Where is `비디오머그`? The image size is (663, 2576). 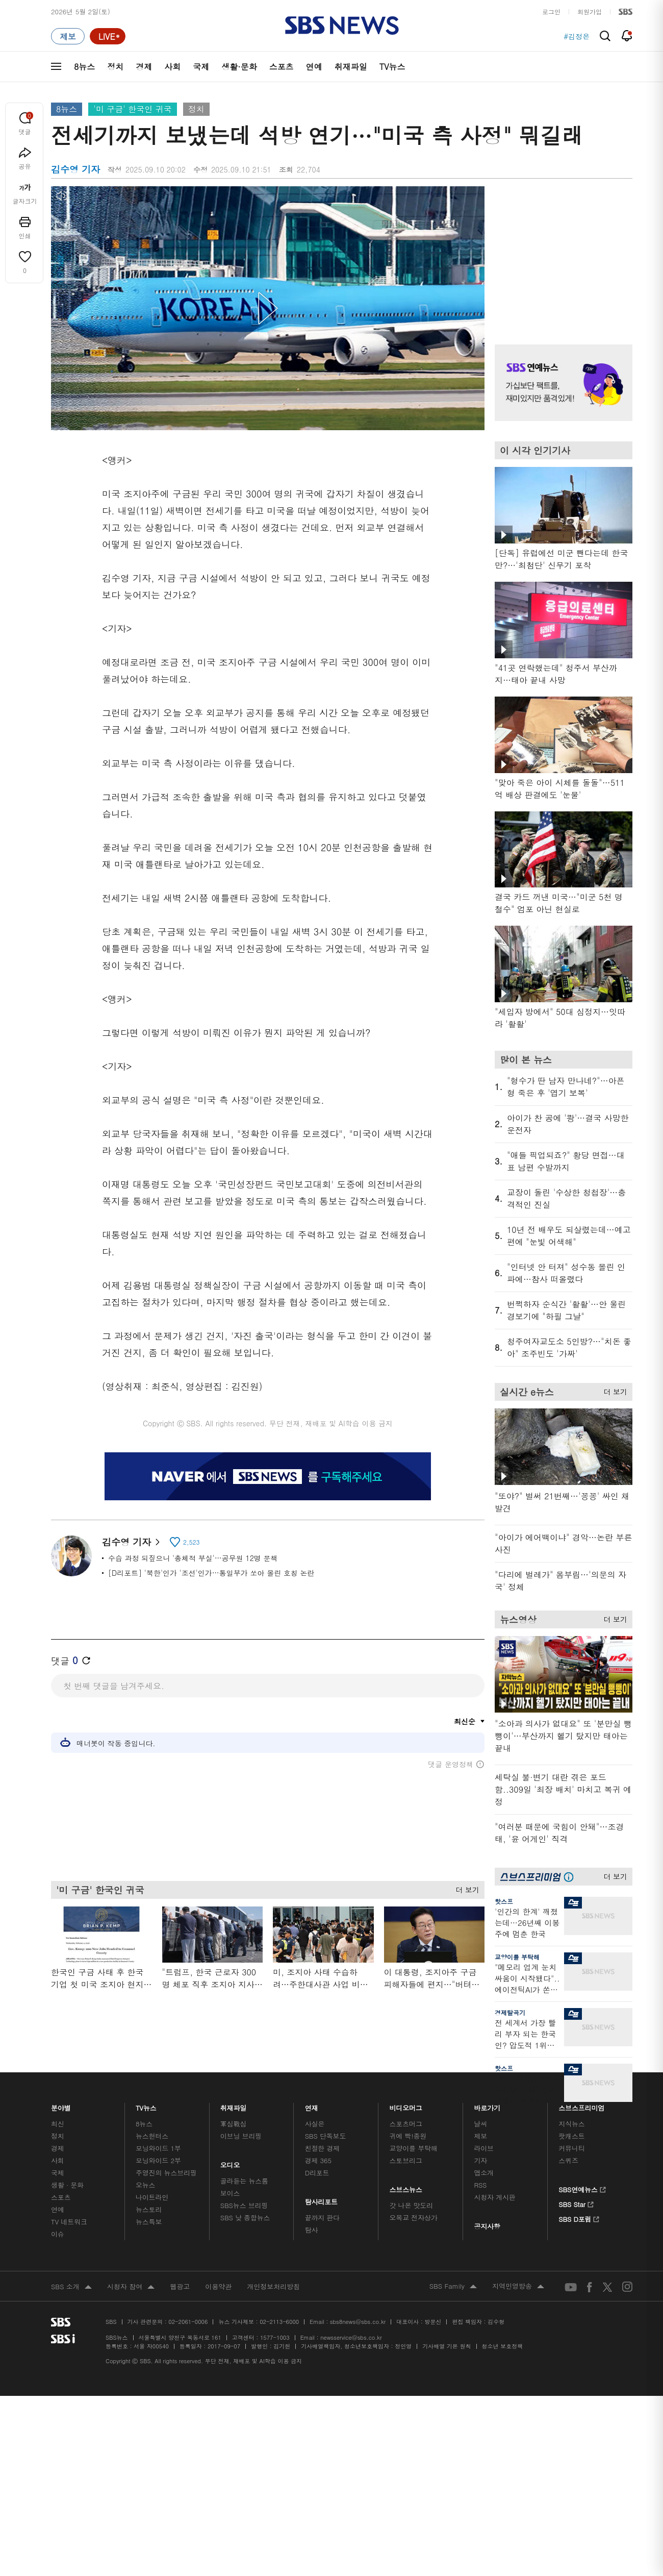
비디오머그 is located at coordinates (406, 2105).